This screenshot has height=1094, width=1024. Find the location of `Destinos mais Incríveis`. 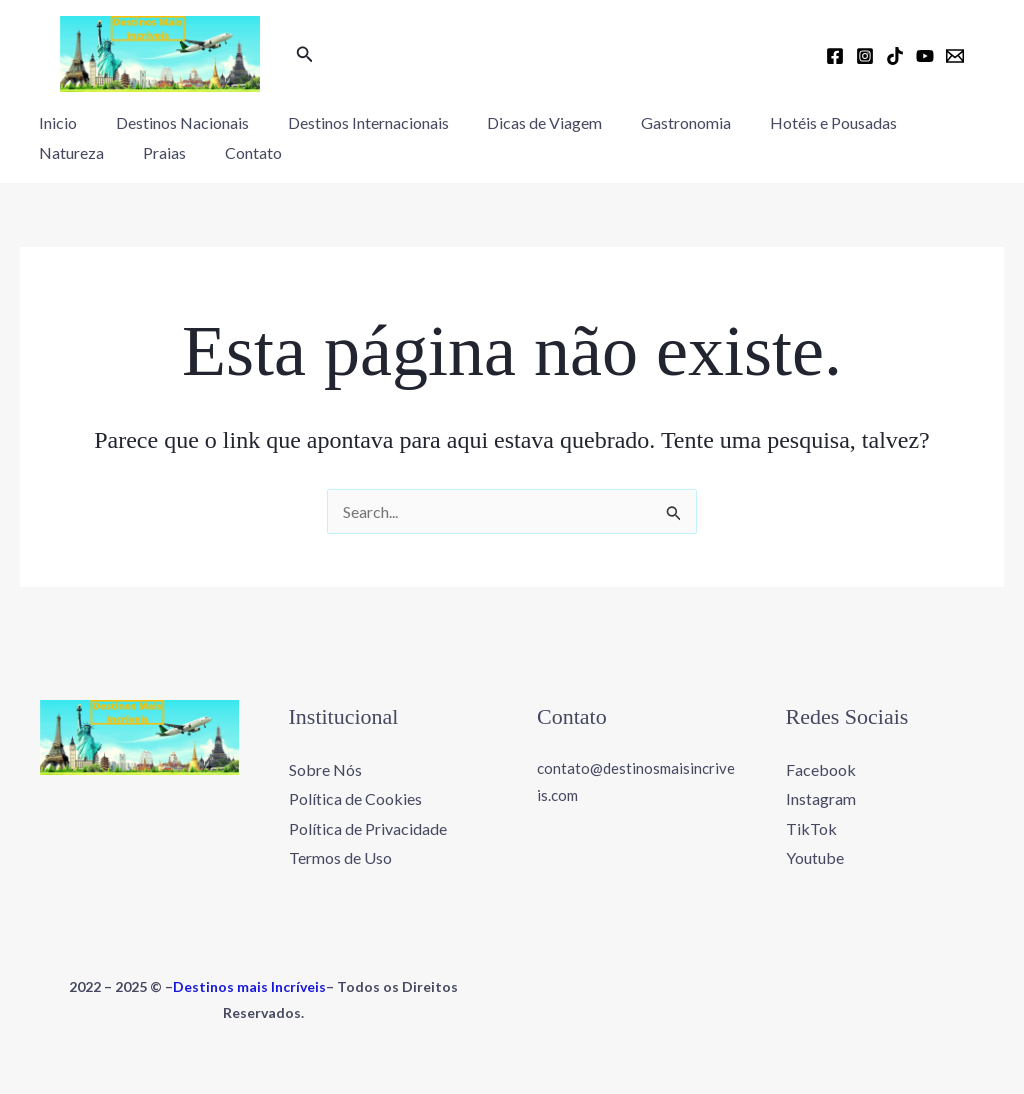

Destinos mais Incríveis is located at coordinates (249, 986).